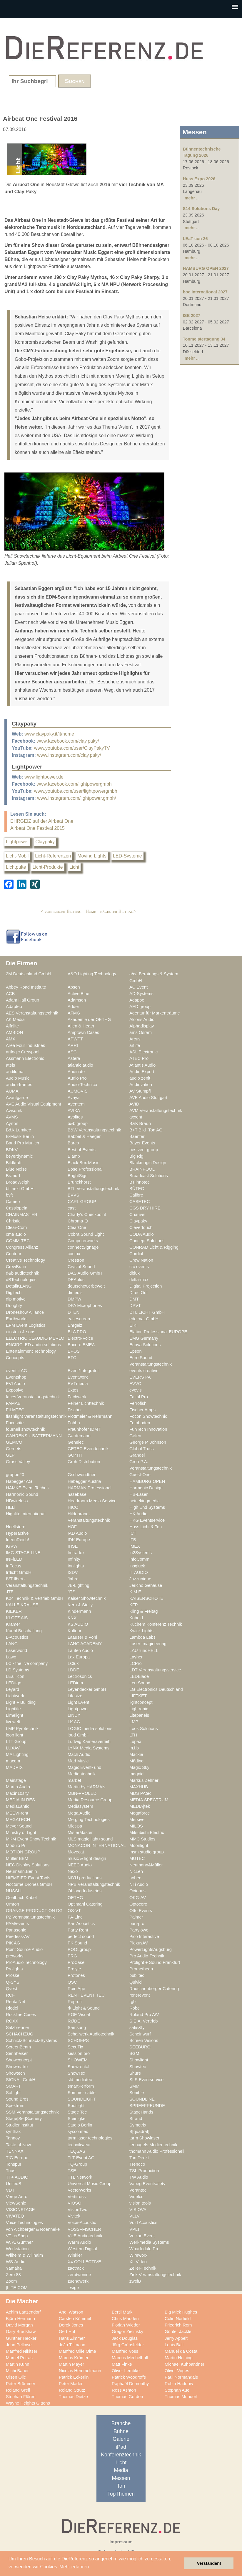  Describe the element at coordinates (142, 1065) in the screenshot. I see `Atlantis Audio` at that location.